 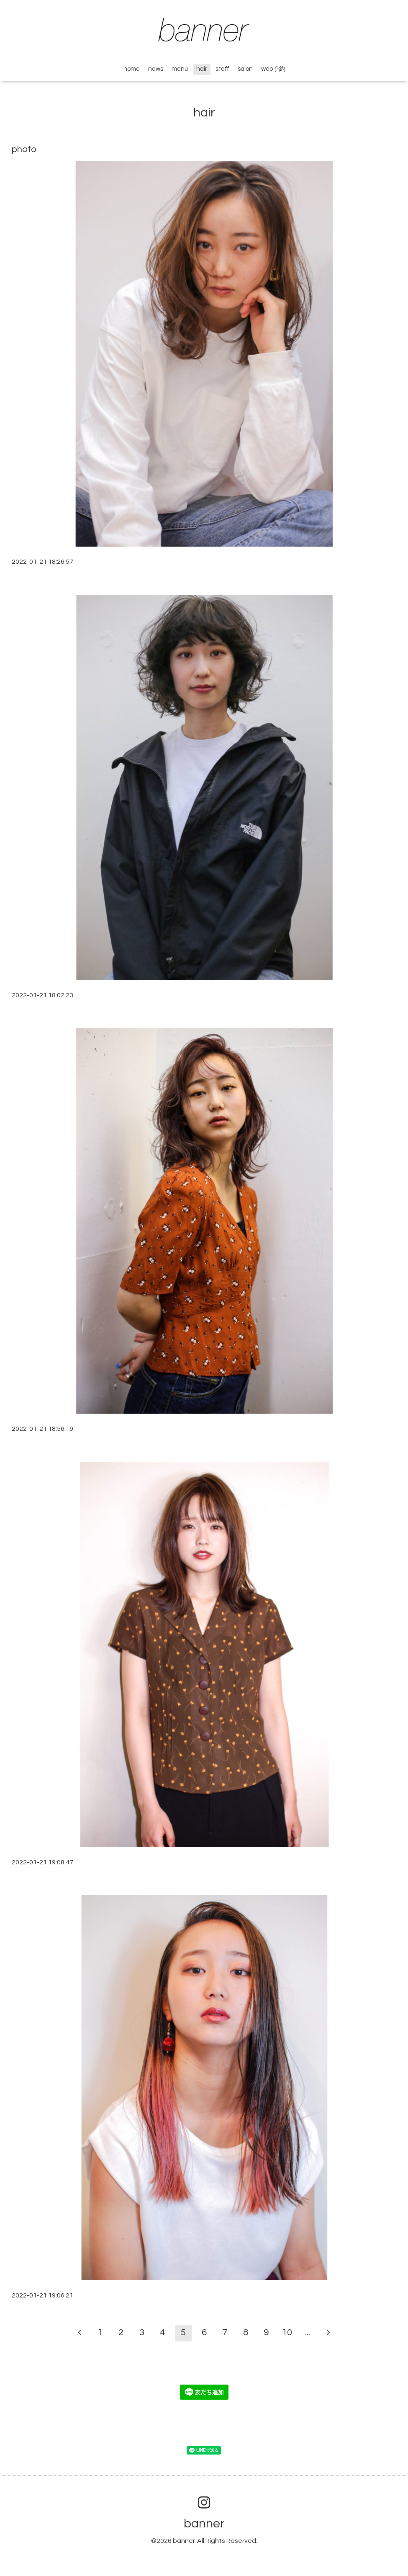 I want to click on hair, so click(x=201, y=69).